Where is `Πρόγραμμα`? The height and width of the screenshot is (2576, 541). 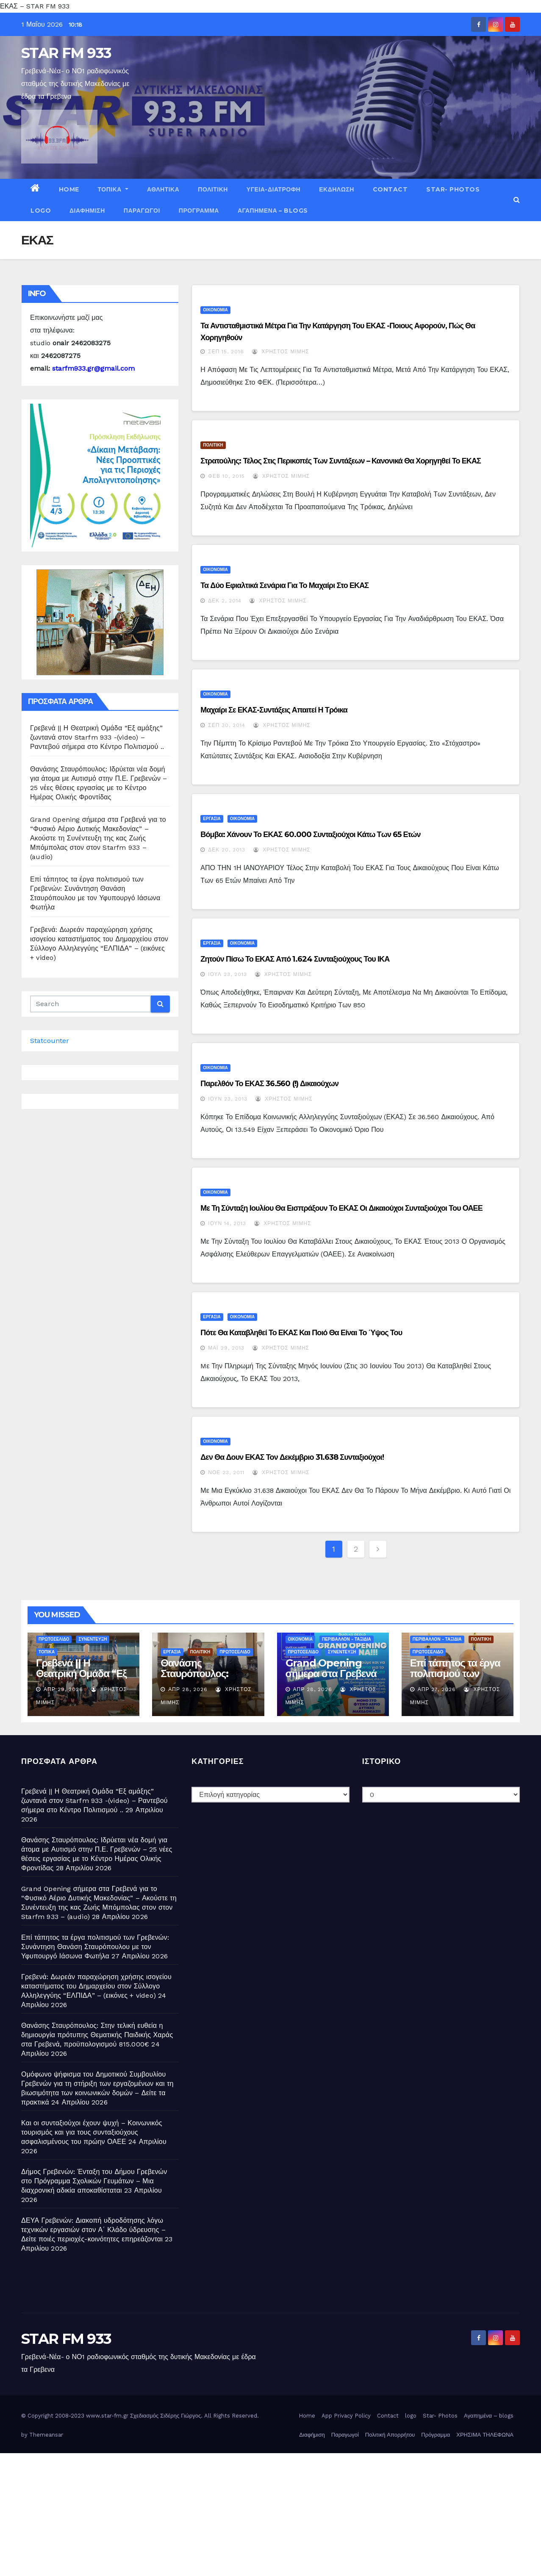
Πρόγραμμα is located at coordinates (199, 210).